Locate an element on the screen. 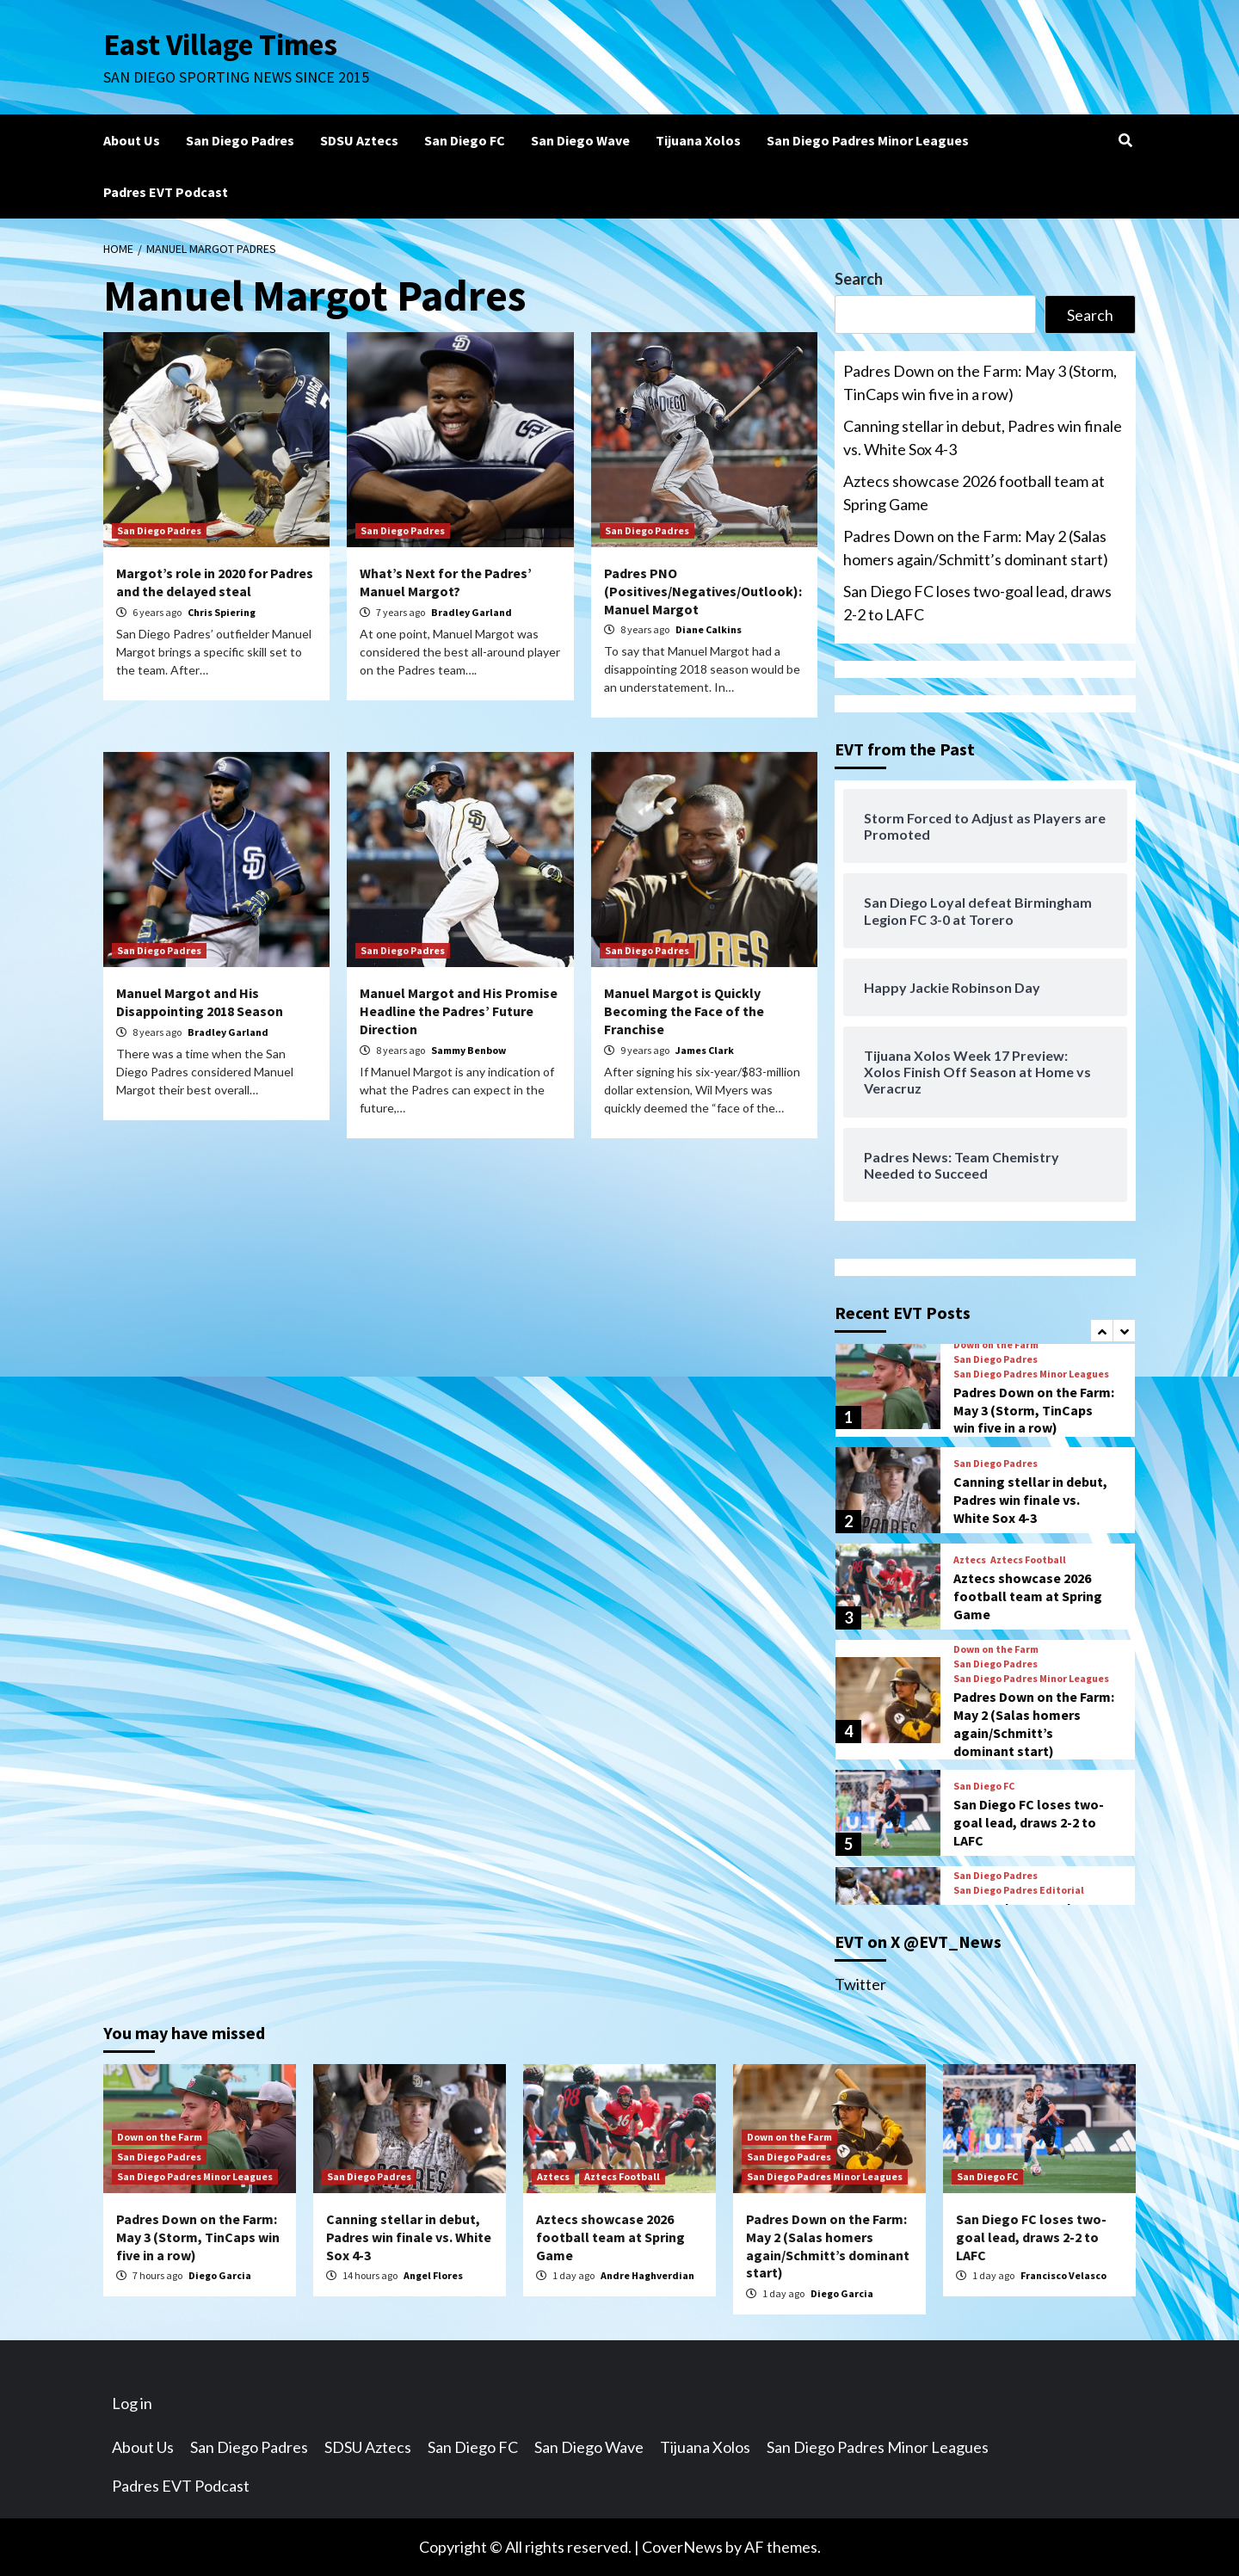 This screenshot has height=2576, width=1239. Sammy Benbow is located at coordinates (468, 1050).